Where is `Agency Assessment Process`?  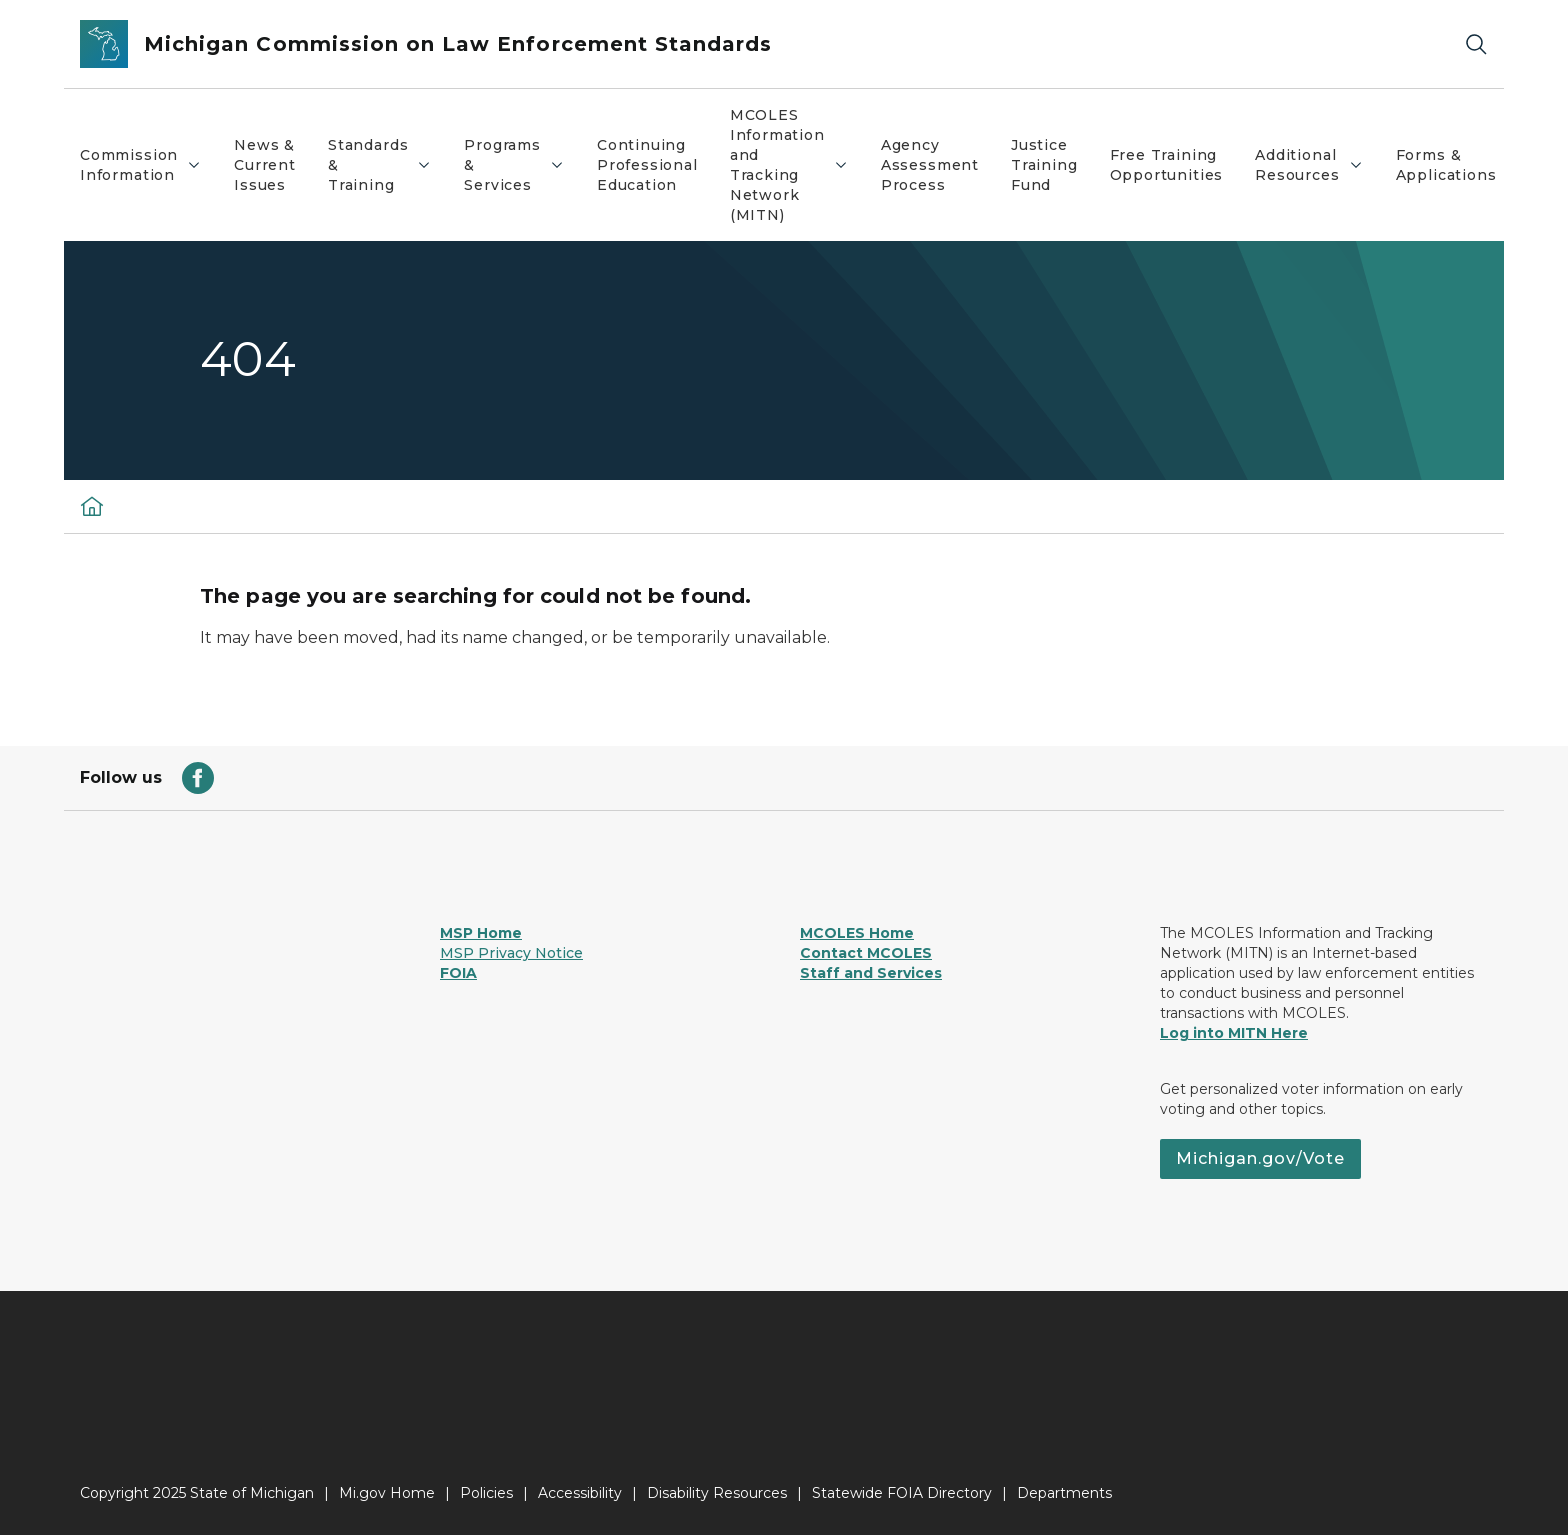
Agency Assessment Process is located at coordinates (930, 165).